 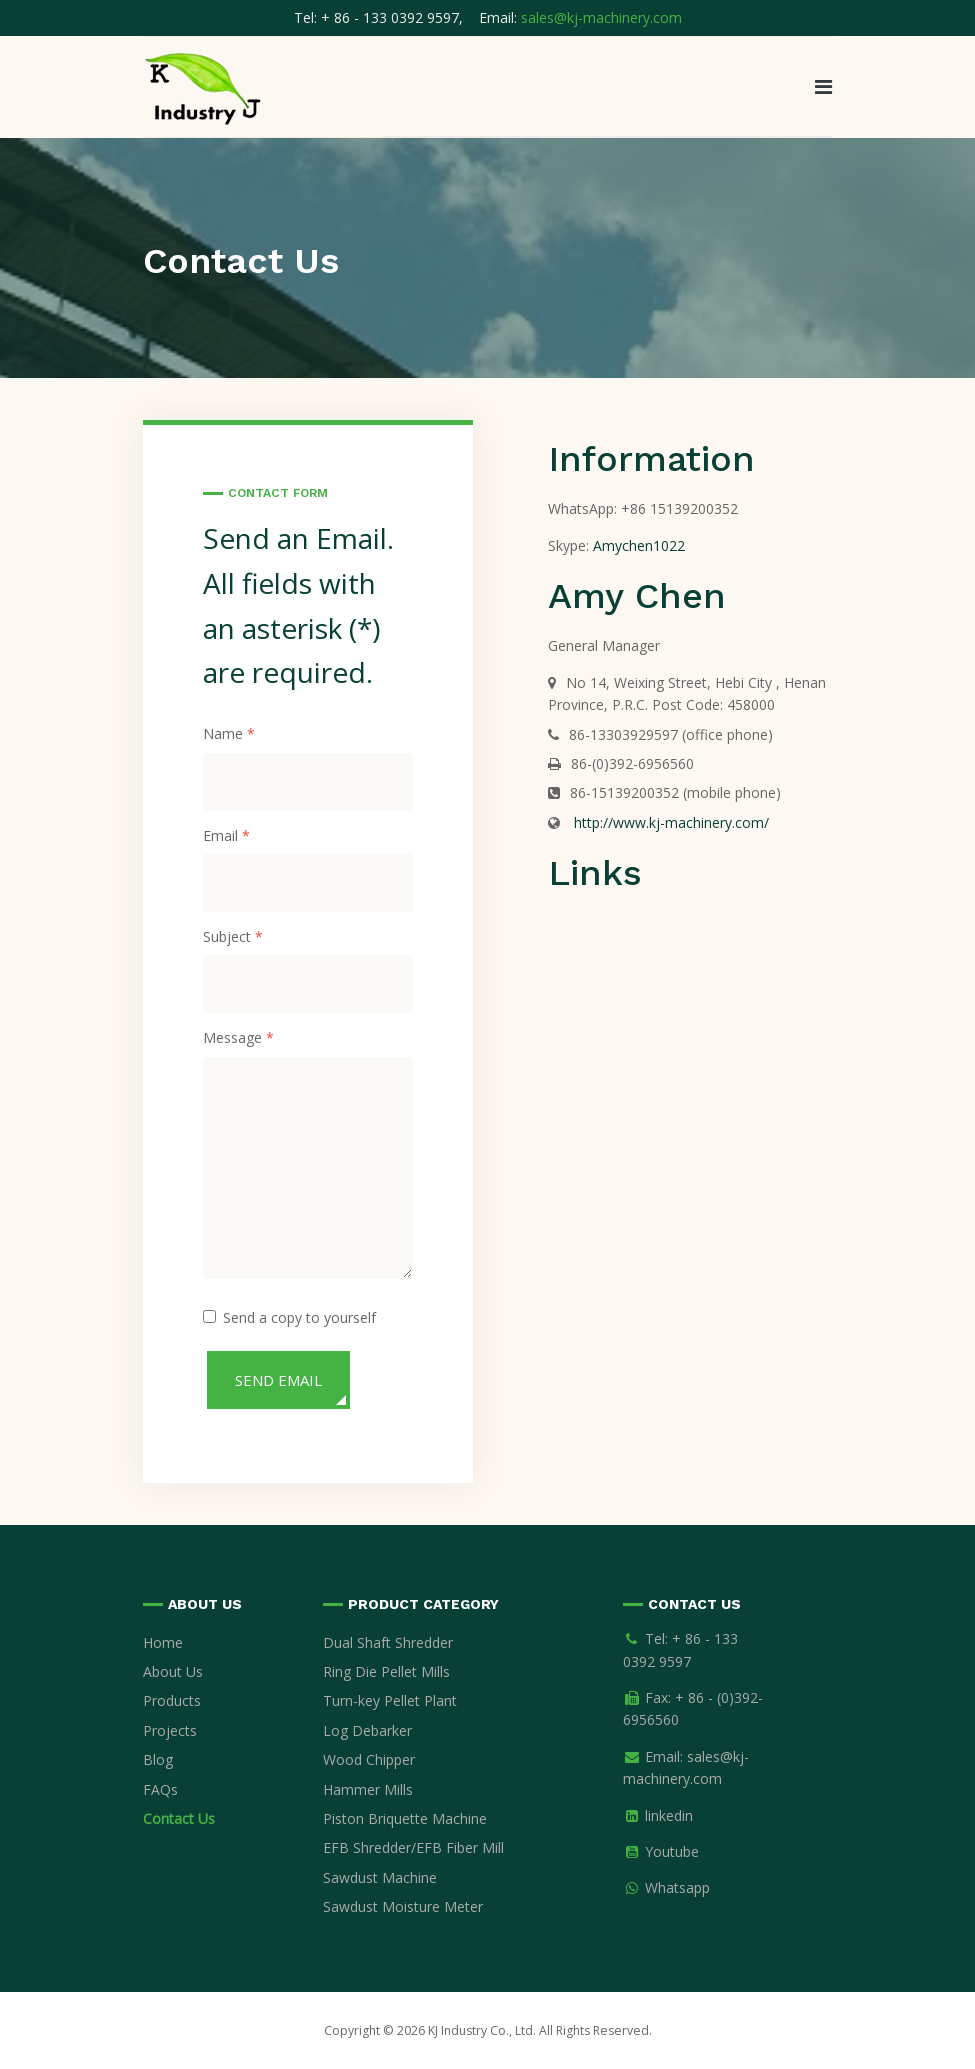 What do you see at coordinates (163, 1642) in the screenshot?
I see `Home` at bounding box center [163, 1642].